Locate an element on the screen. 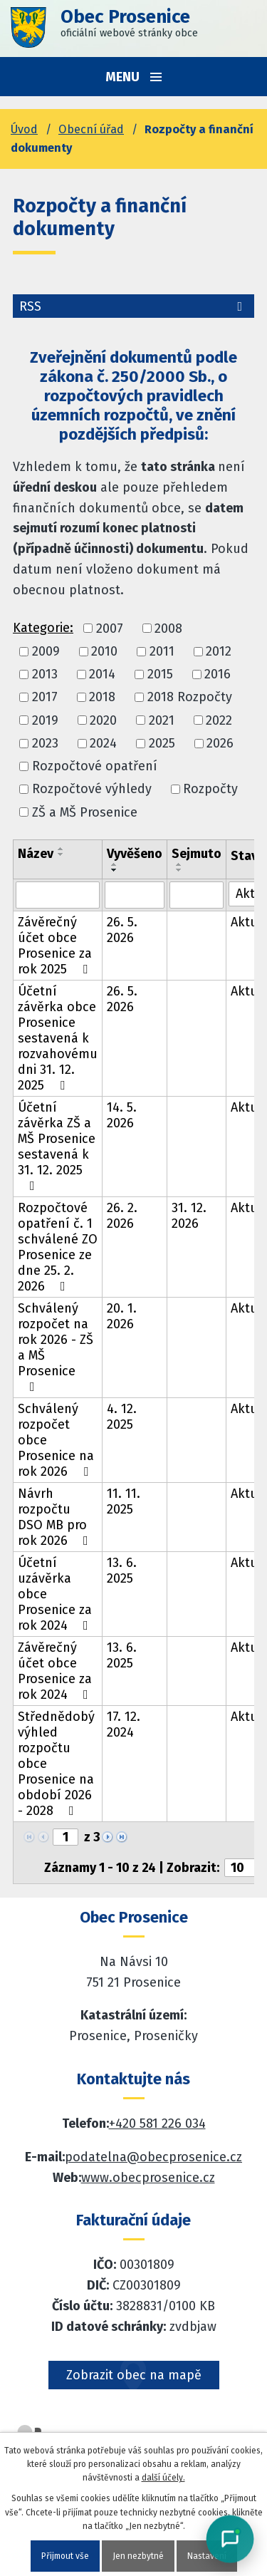 The width and height of the screenshot is (267, 2576). Úvod is located at coordinates (24, 129).